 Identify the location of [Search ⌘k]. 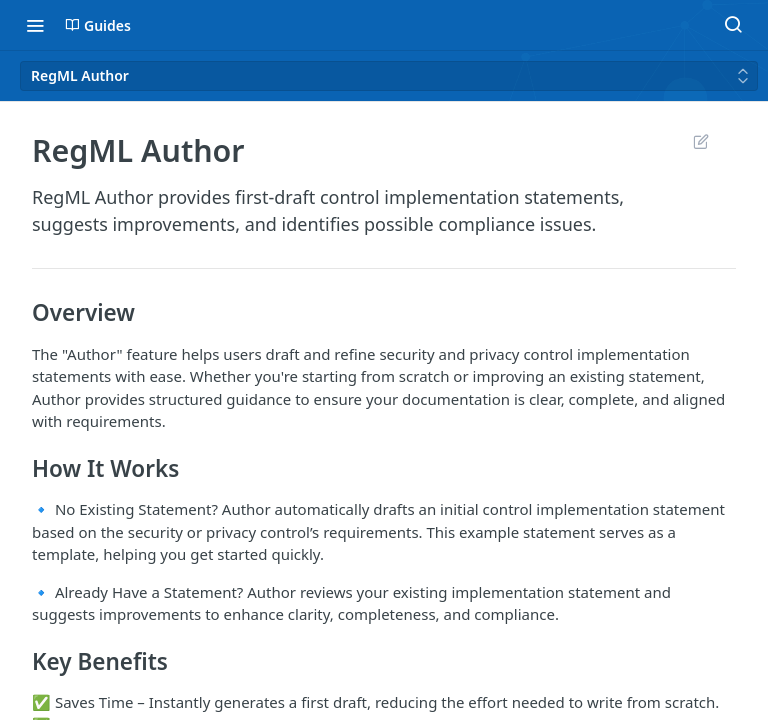
(733, 25).